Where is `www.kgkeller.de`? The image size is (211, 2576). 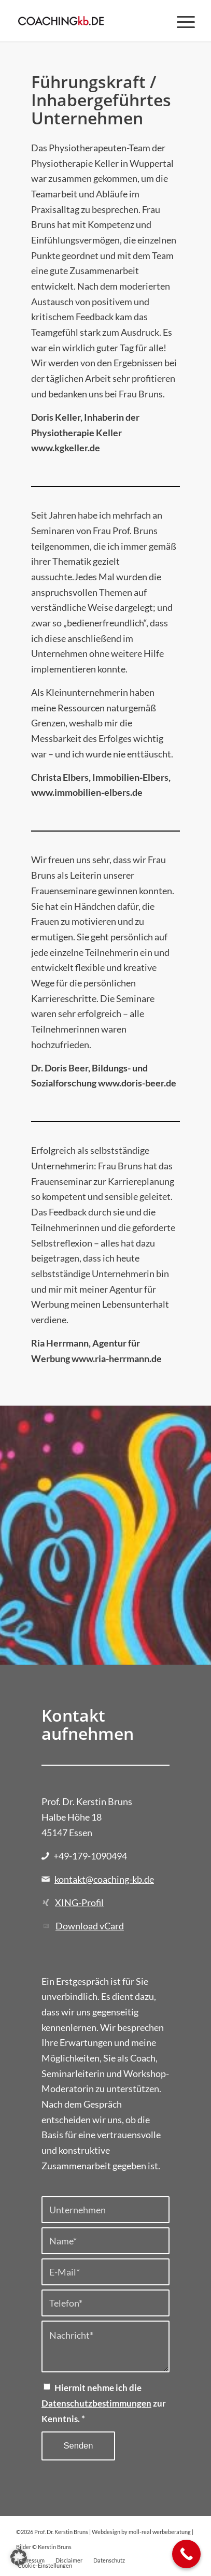
www.kgkeller.de is located at coordinates (65, 447).